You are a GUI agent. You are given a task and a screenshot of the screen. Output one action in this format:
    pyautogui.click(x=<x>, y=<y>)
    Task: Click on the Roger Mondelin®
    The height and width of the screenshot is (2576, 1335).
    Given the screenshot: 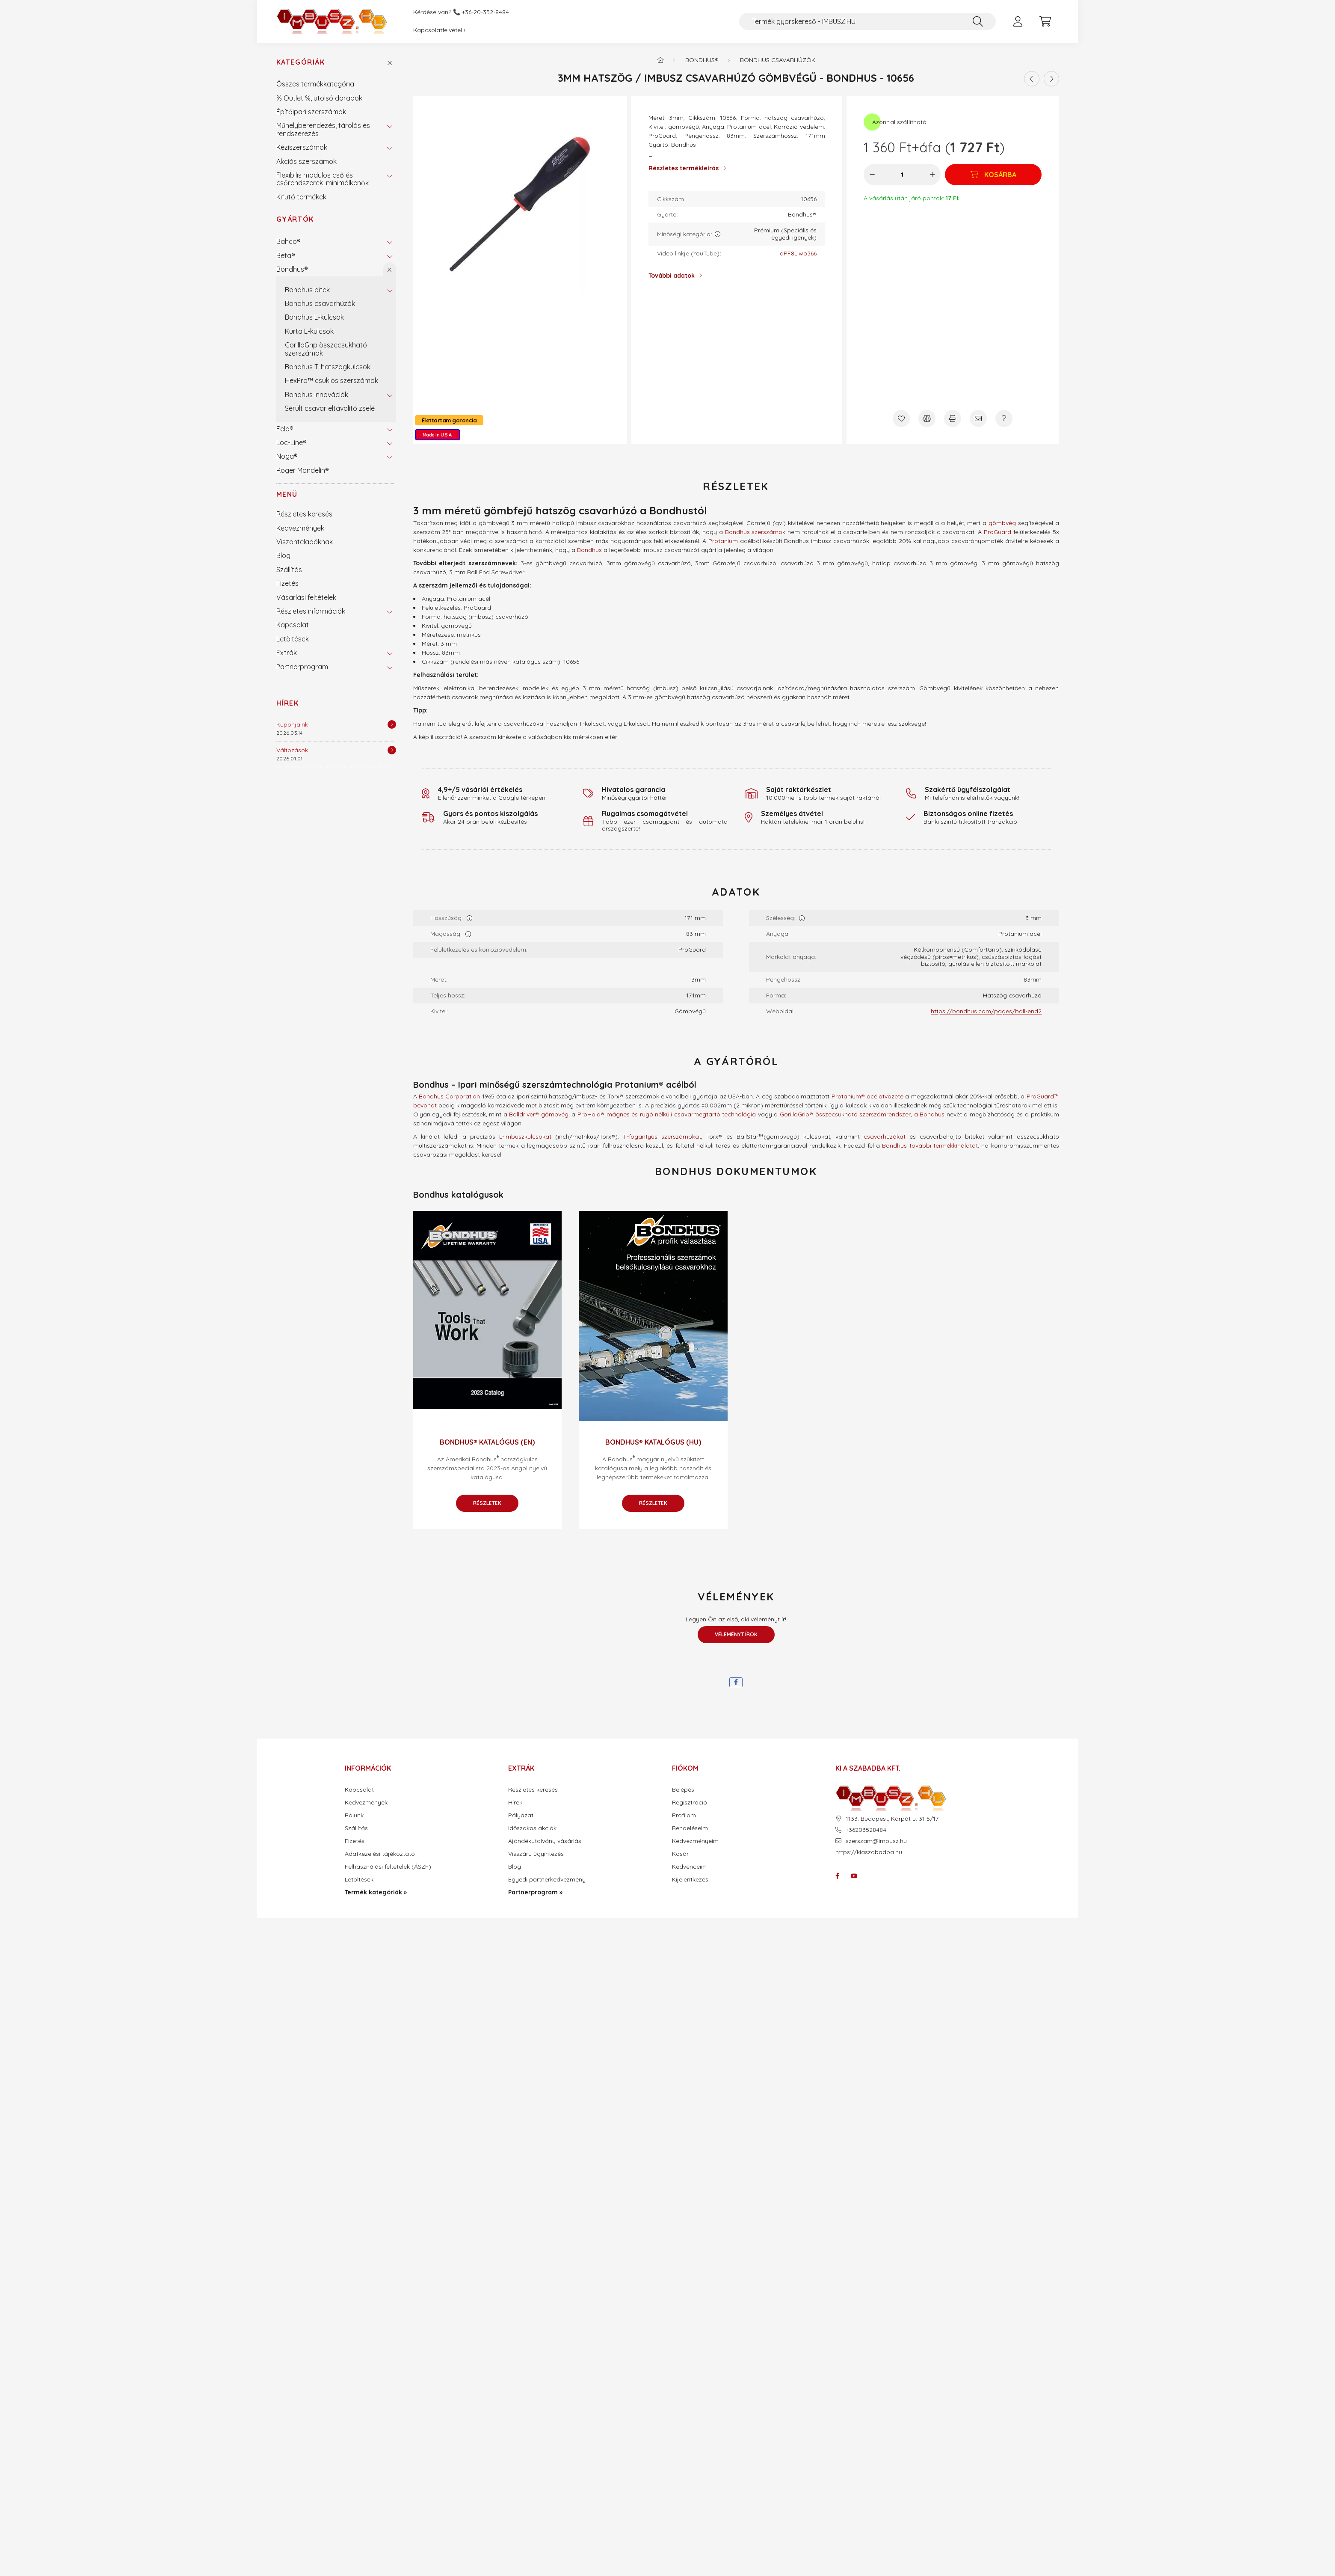 What is the action you would take?
    pyautogui.click(x=302, y=470)
    